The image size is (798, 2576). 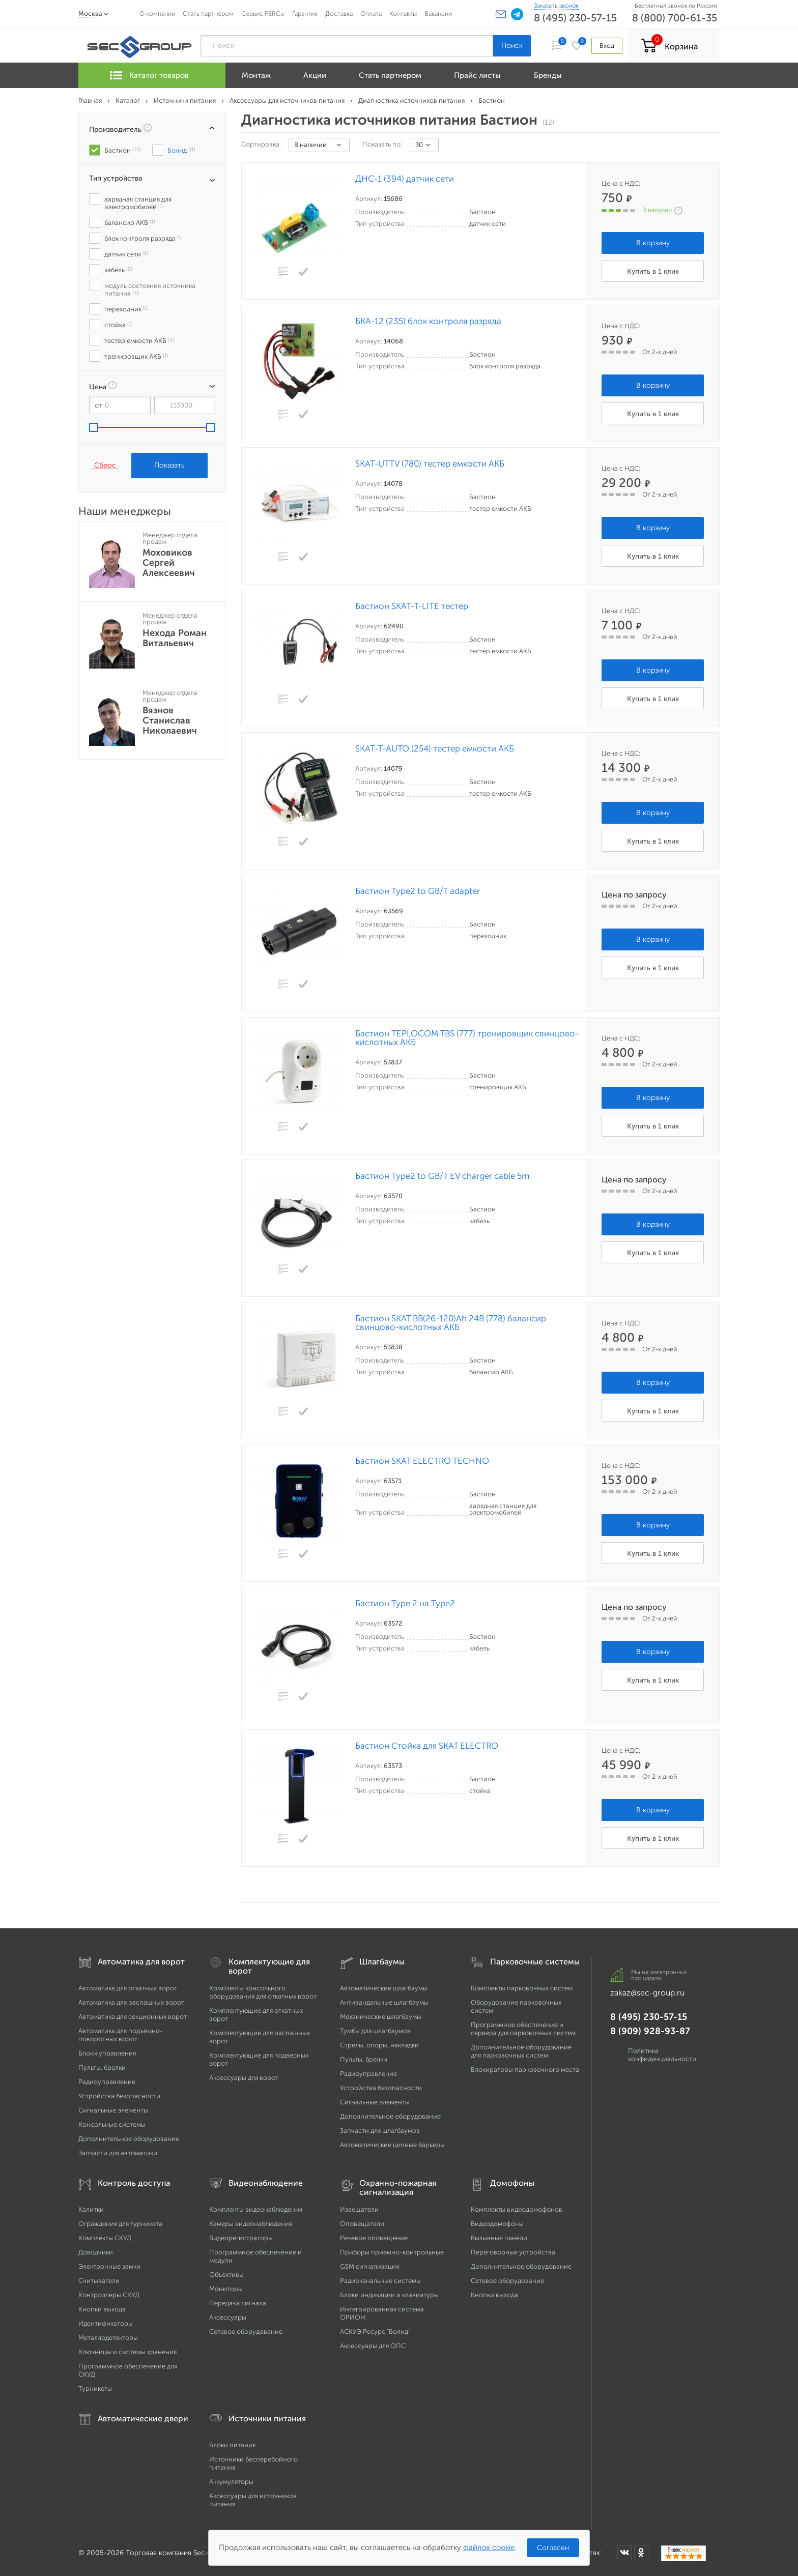 What do you see at coordinates (105, 465) in the screenshot?
I see `Сброс` at bounding box center [105, 465].